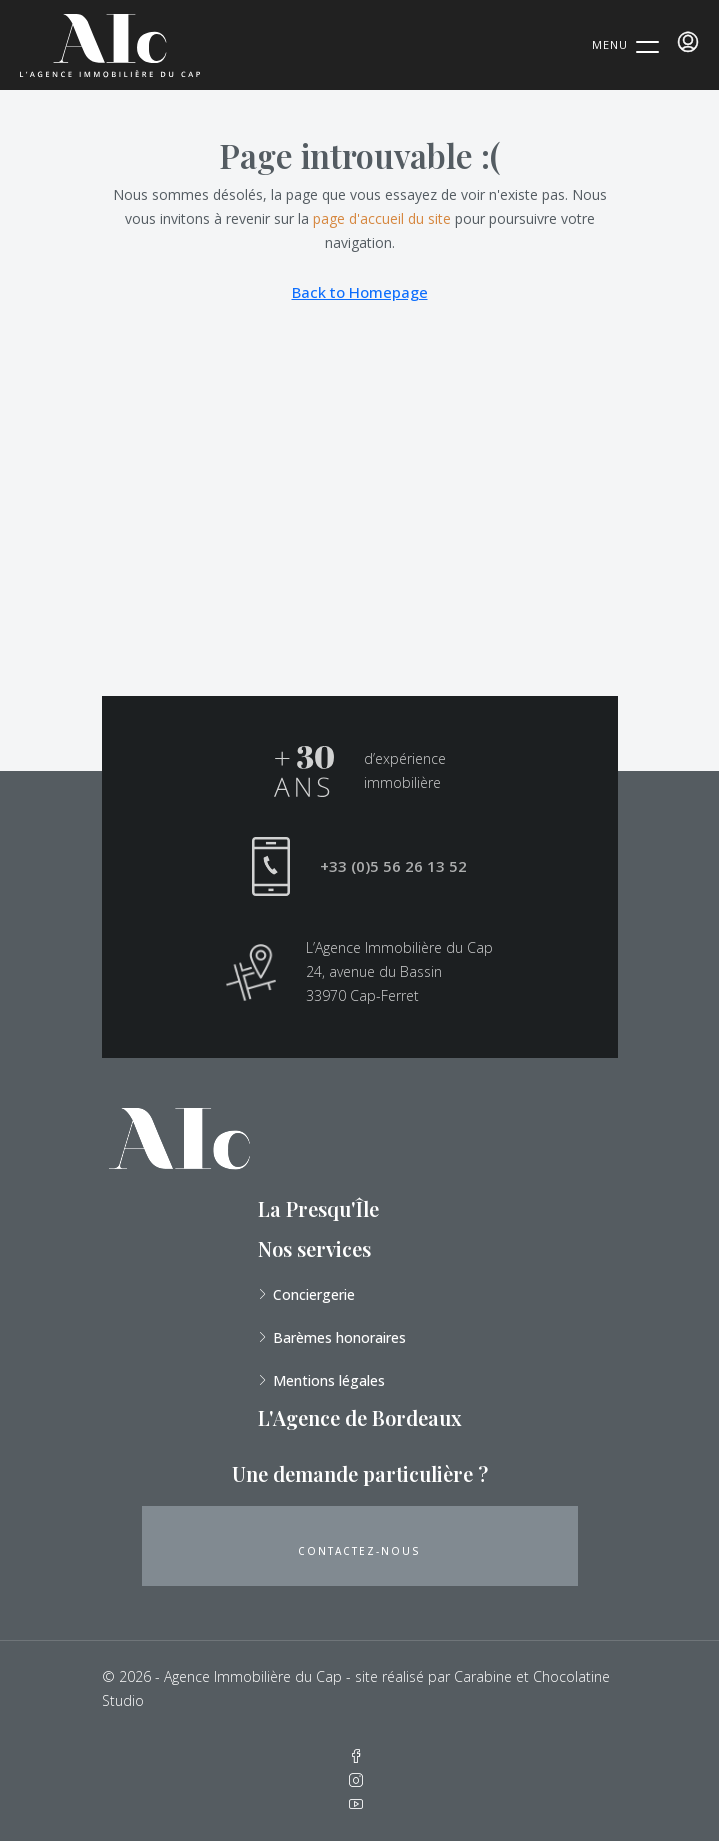 The width and height of the screenshot is (719, 1841). What do you see at coordinates (318, 1208) in the screenshot?
I see `La Presqu'Île` at bounding box center [318, 1208].